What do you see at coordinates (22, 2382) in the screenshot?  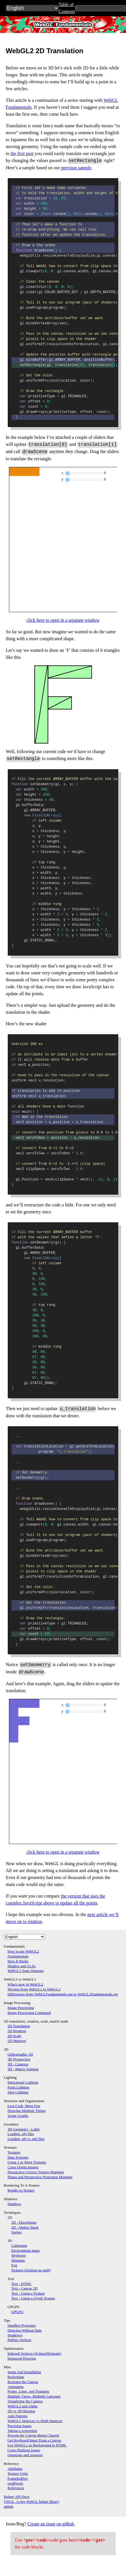 I see `Resizing the Canvas` at bounding box center [22, 2382].